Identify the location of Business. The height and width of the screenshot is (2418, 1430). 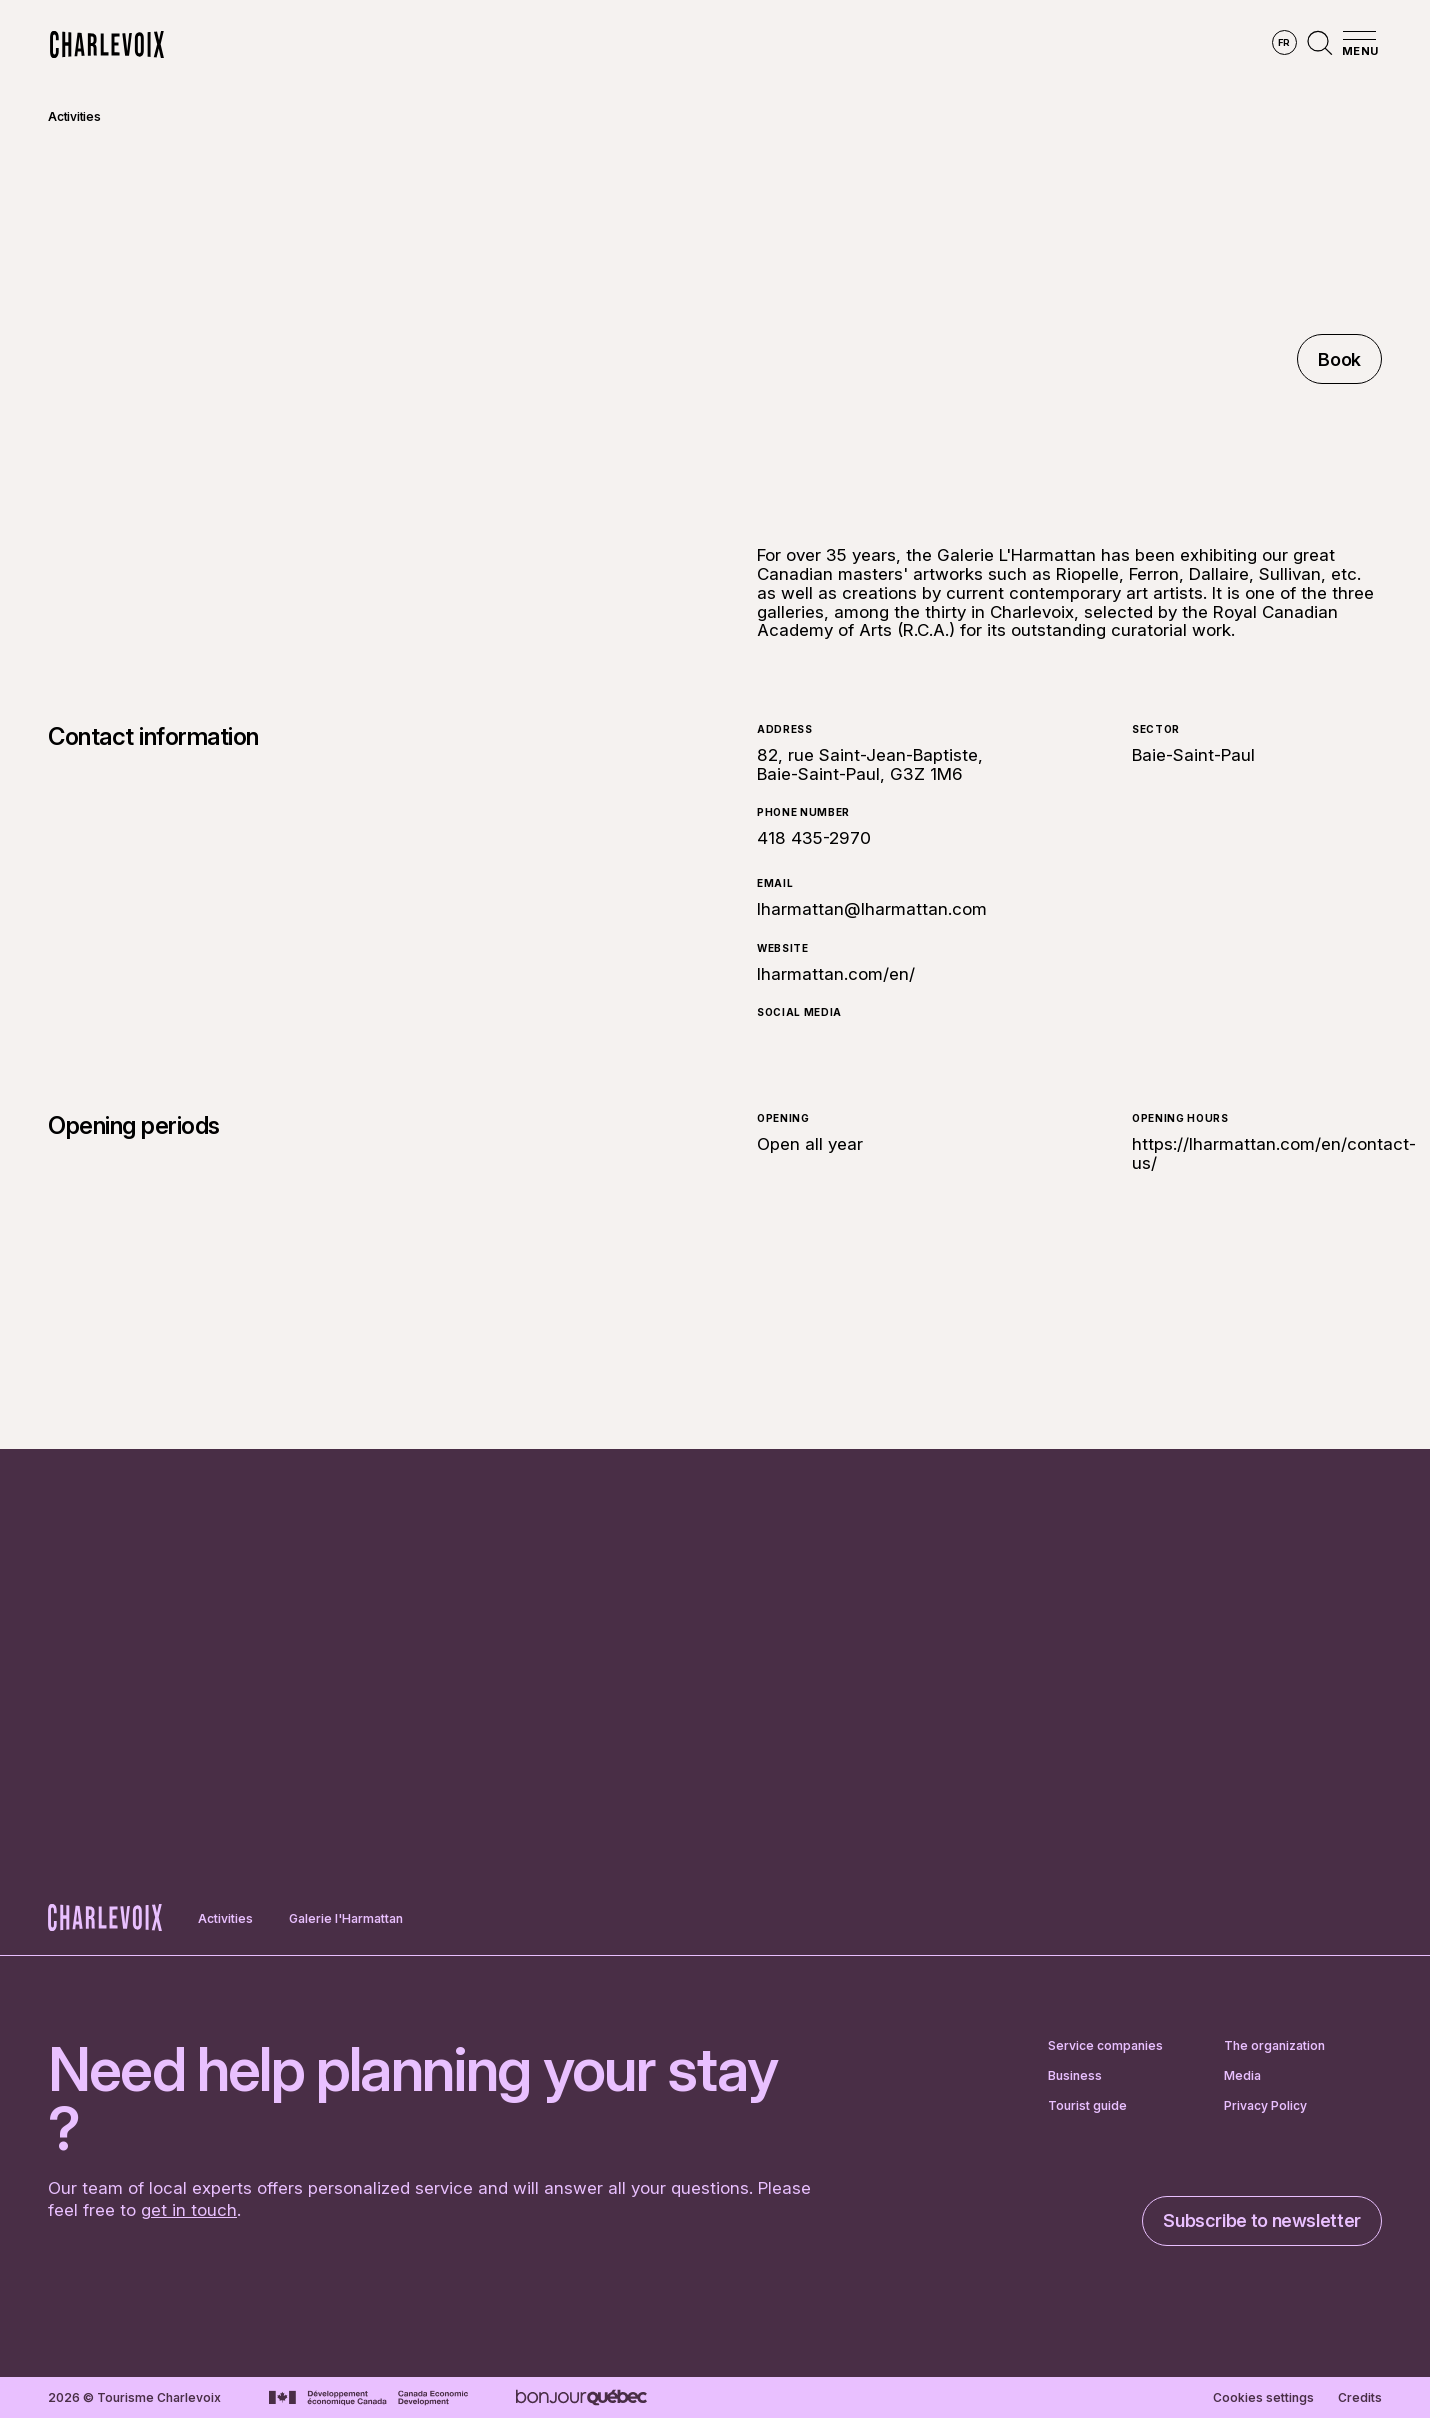
(1075, 2076).